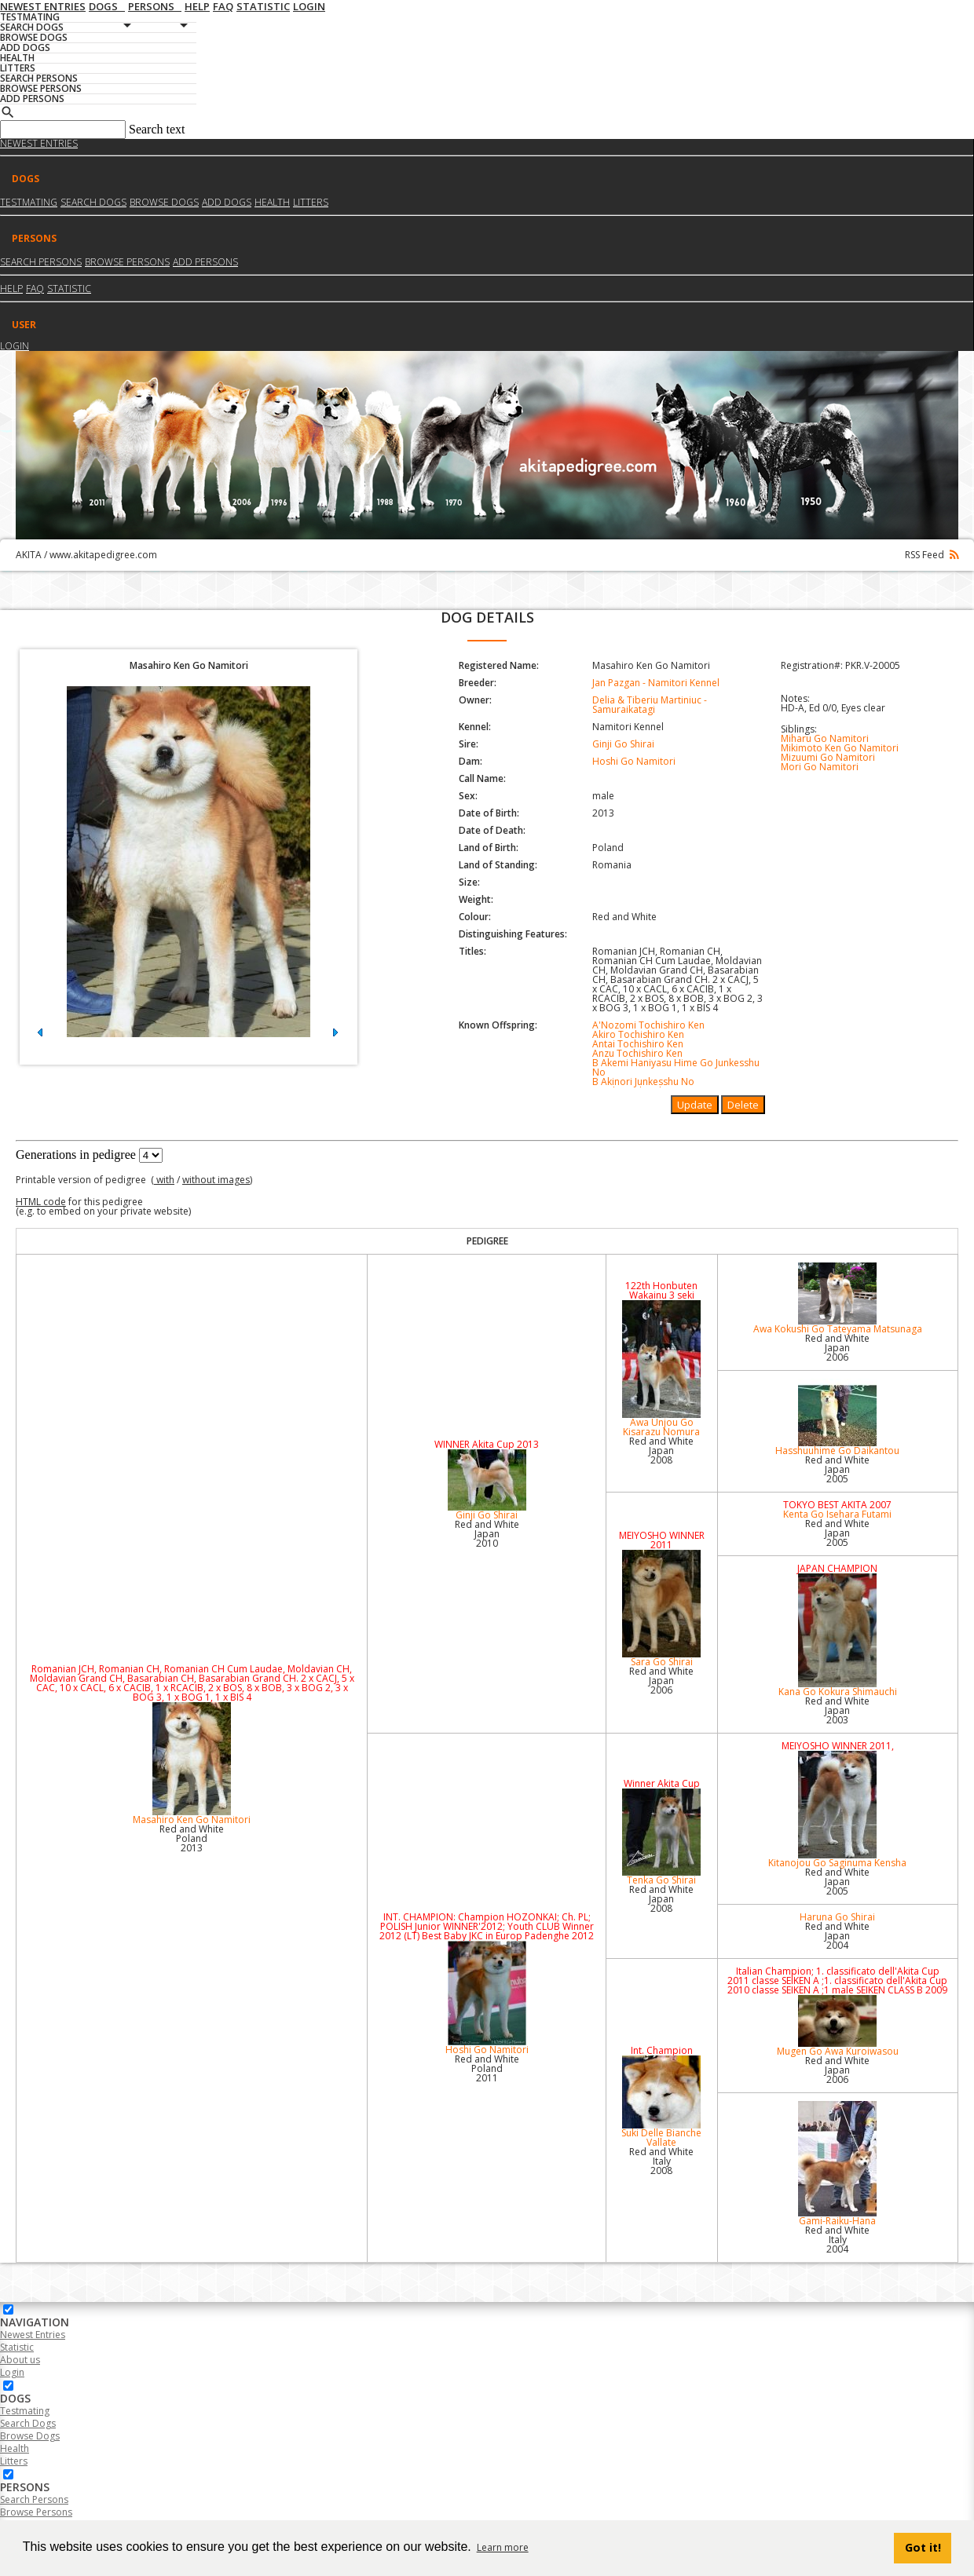  I want to click on FAQ, so click(35, 288).